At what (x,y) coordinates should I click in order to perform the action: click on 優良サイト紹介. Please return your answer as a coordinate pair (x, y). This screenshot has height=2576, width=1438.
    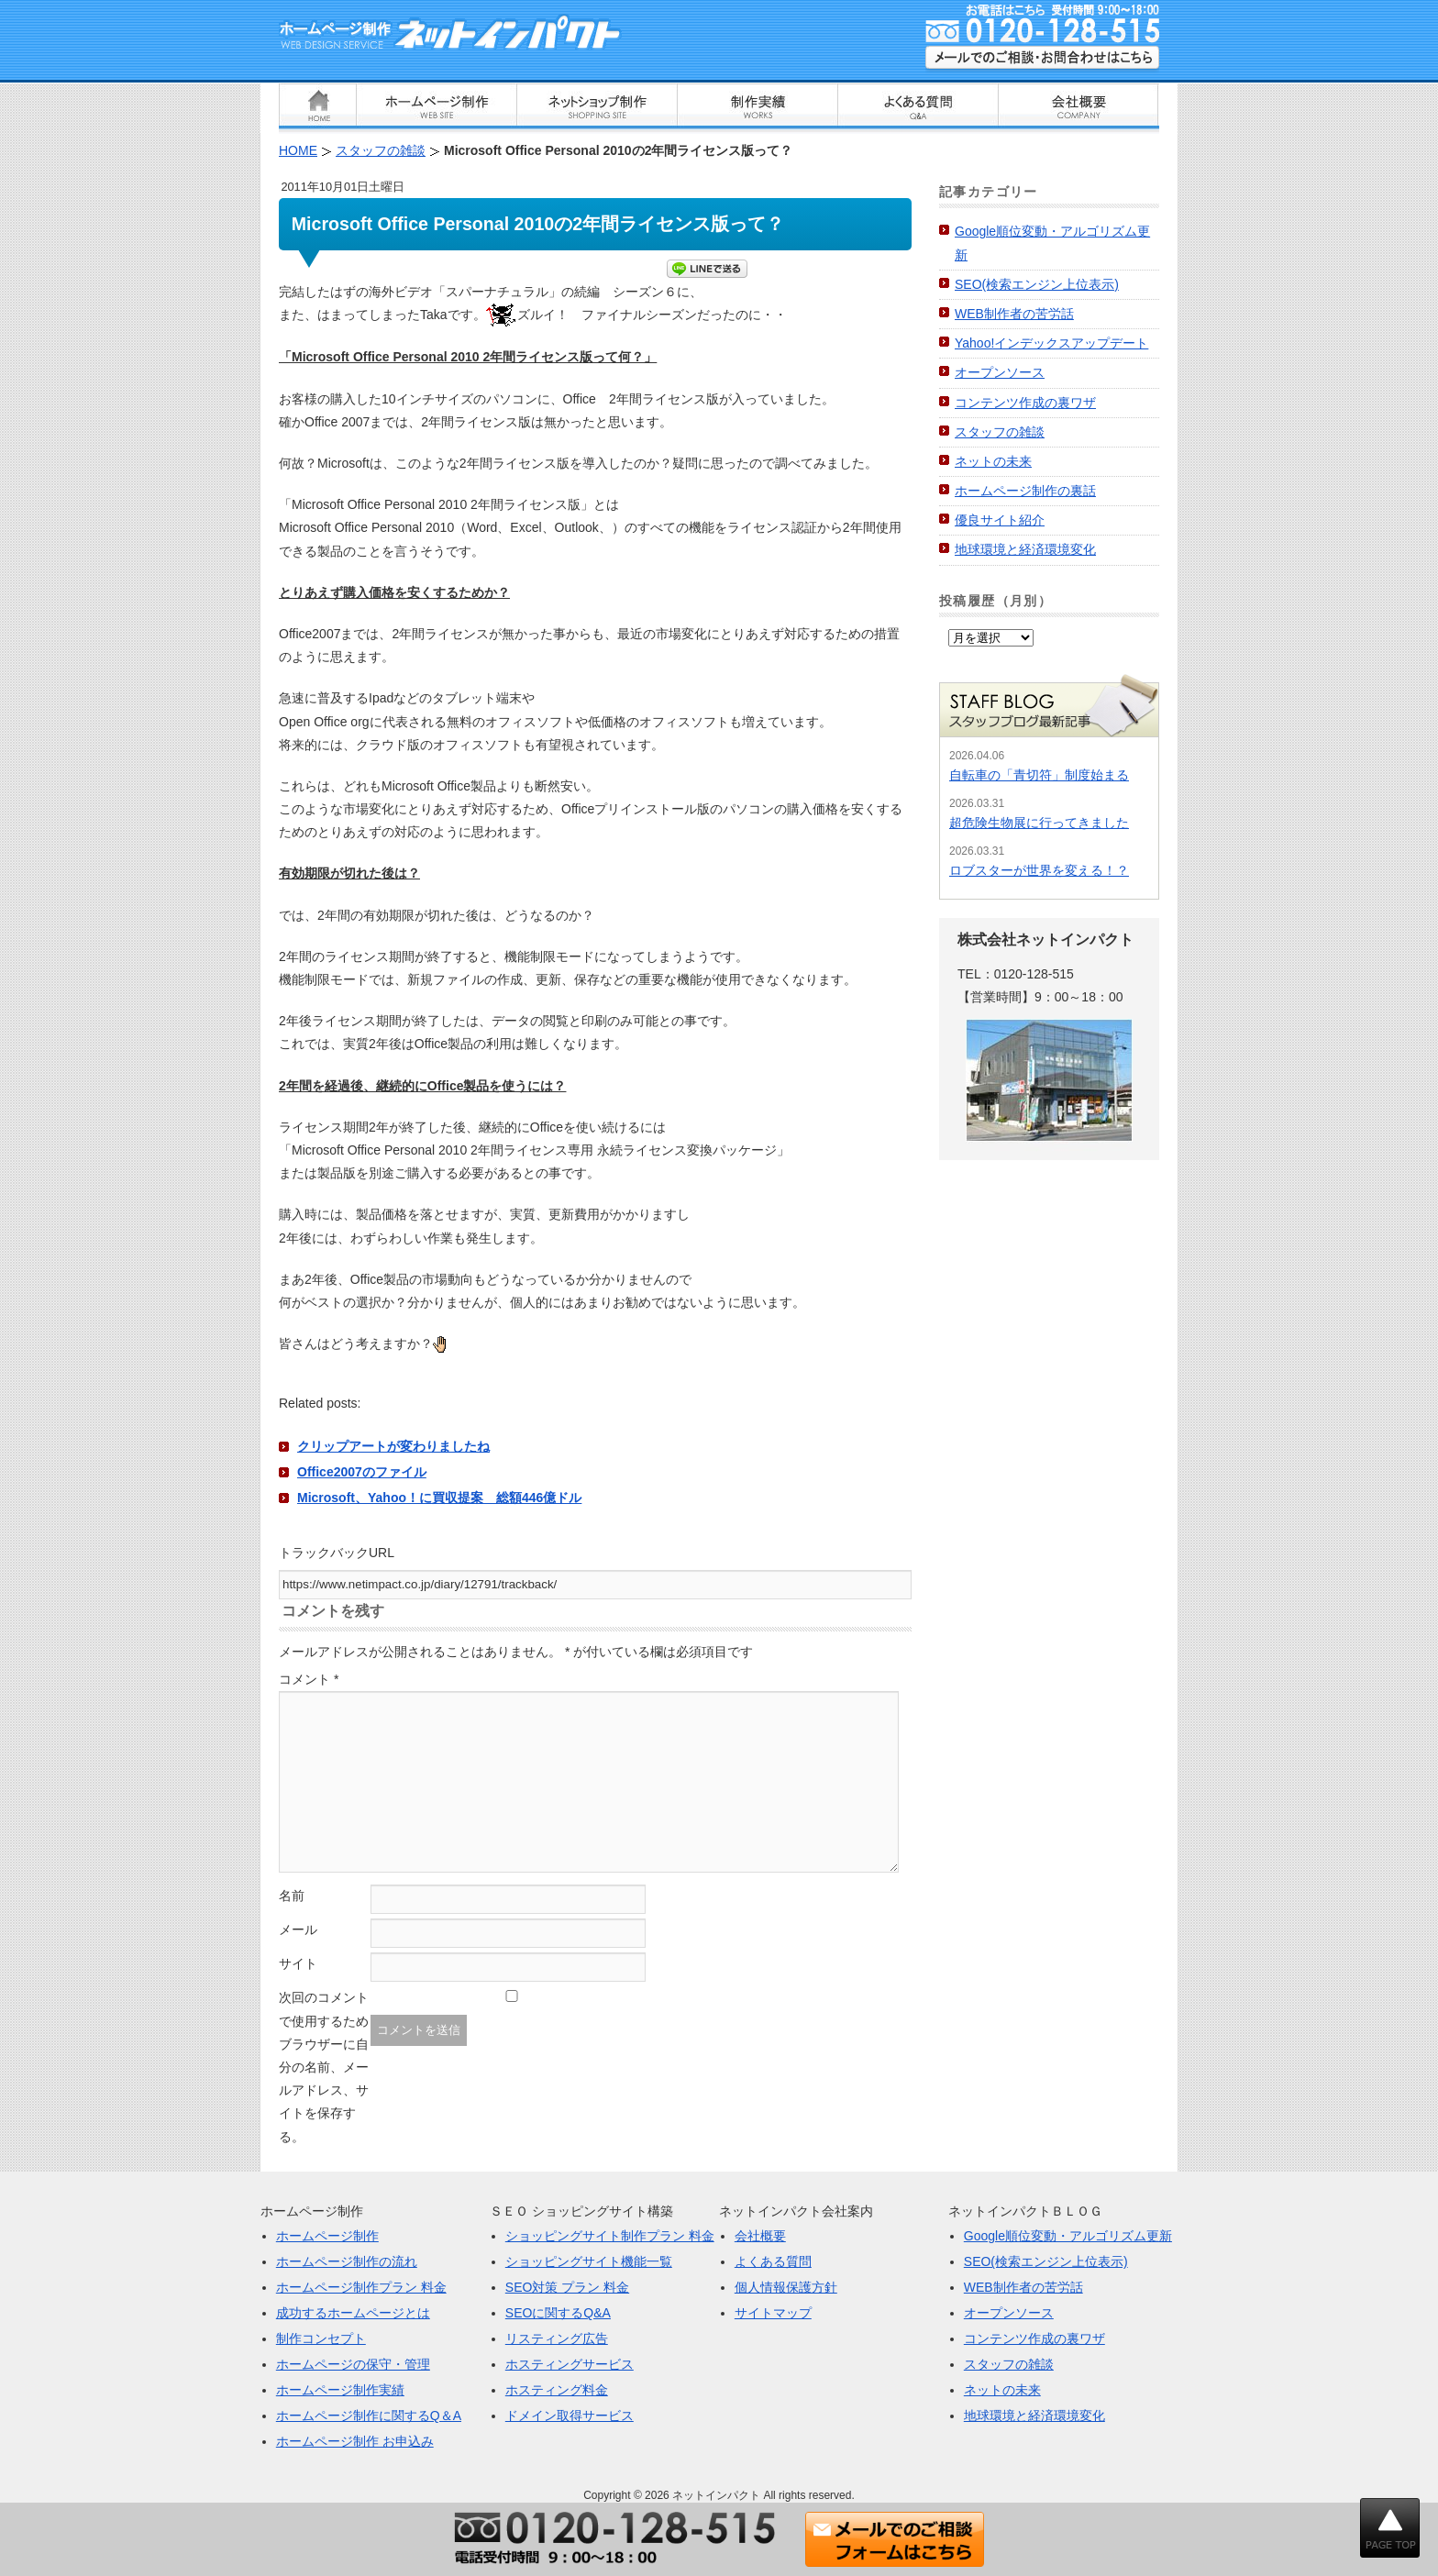
    Looking at the image, I should click on (1000, 520).